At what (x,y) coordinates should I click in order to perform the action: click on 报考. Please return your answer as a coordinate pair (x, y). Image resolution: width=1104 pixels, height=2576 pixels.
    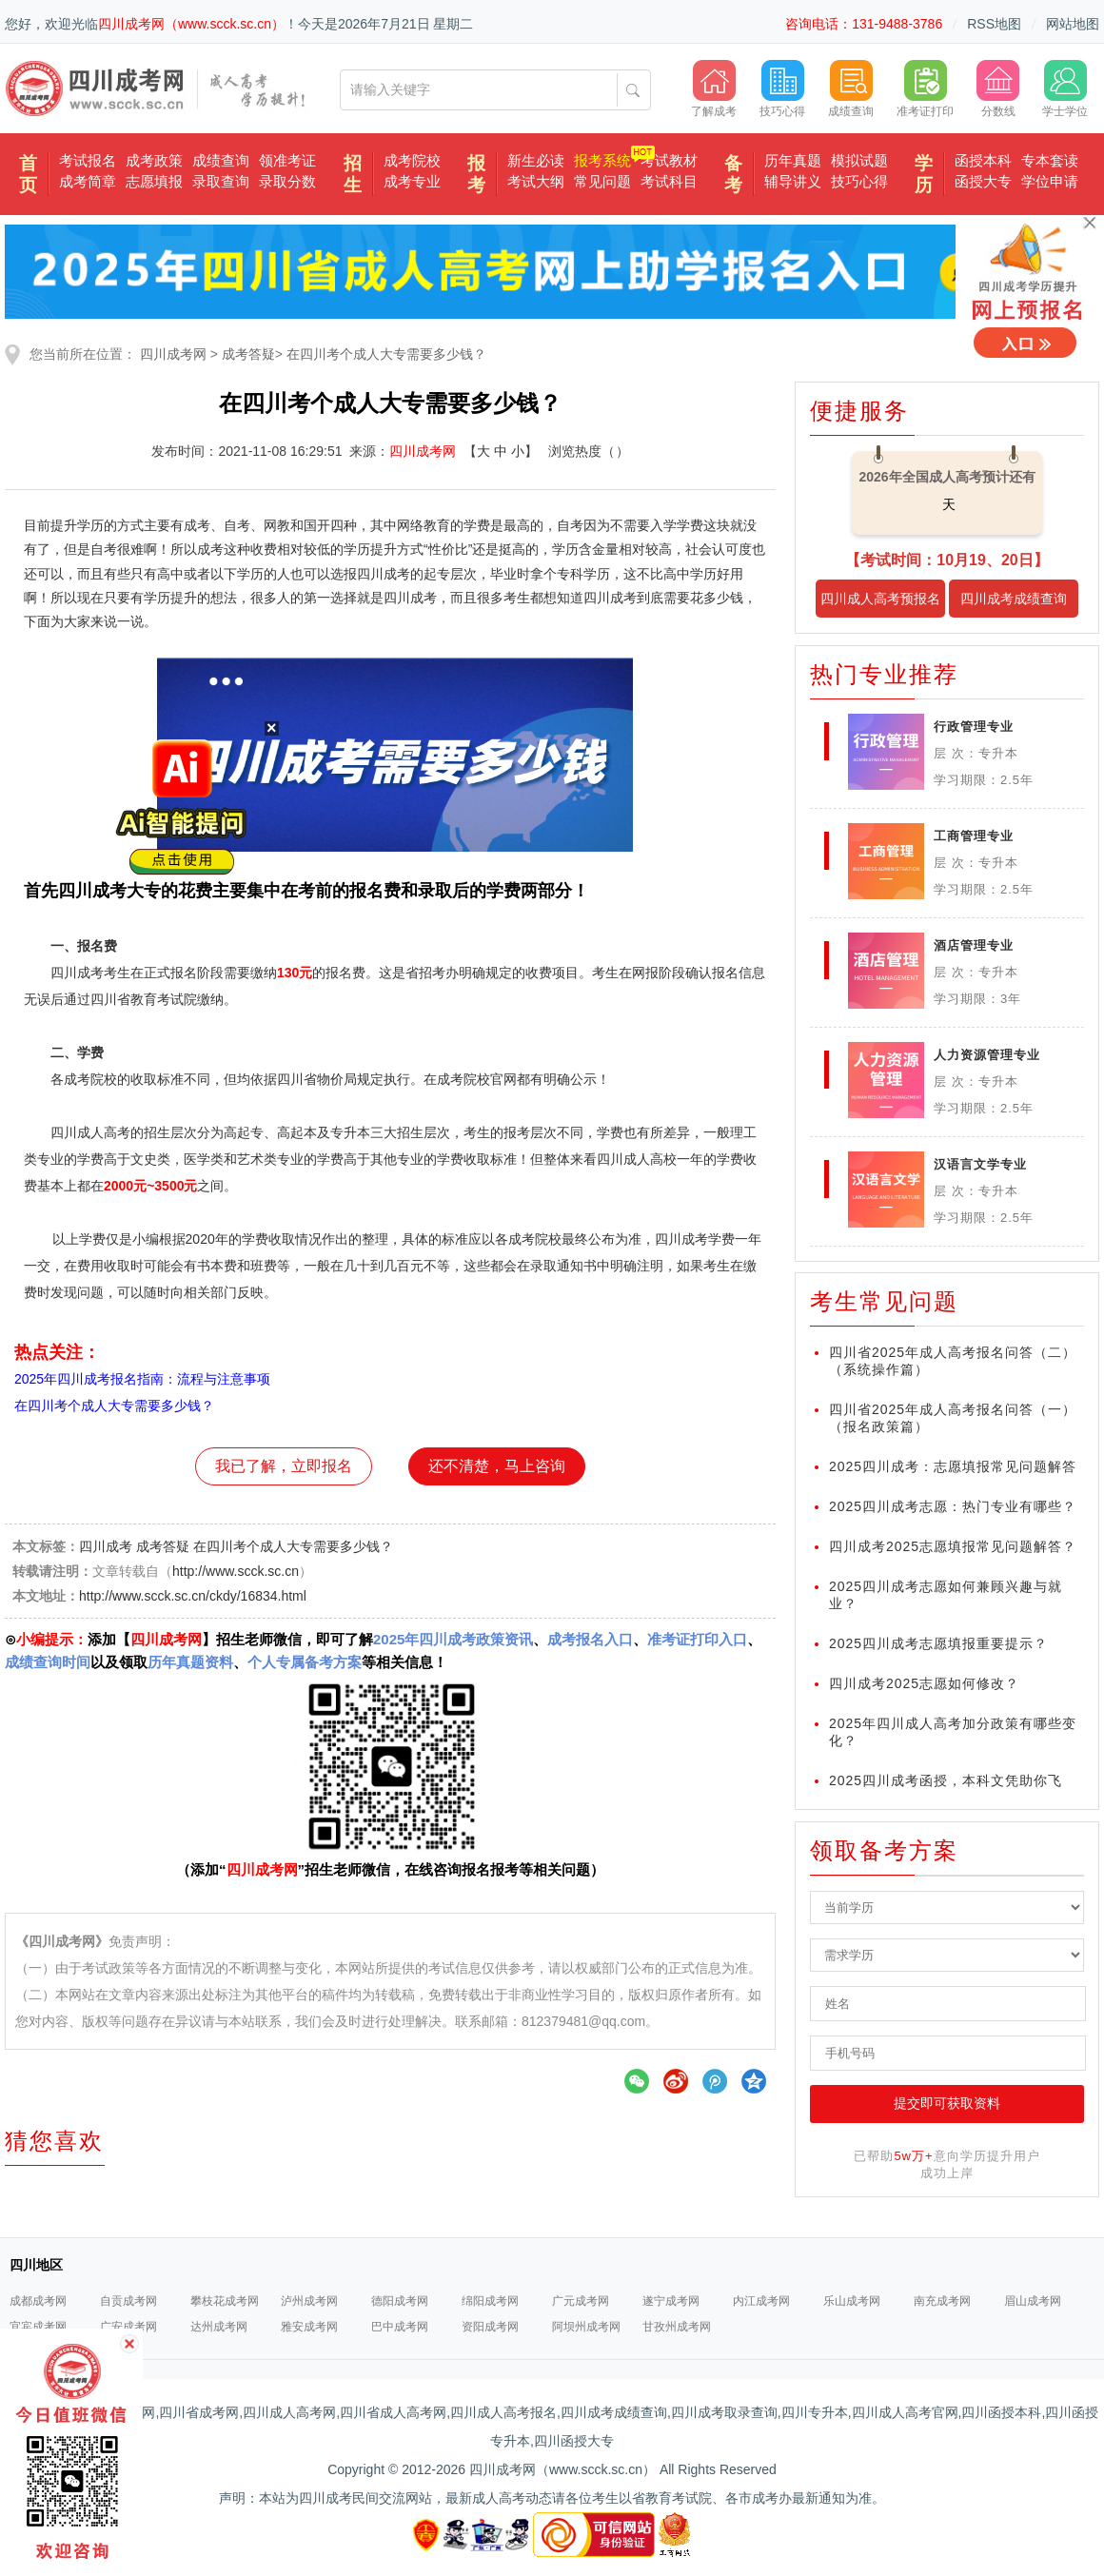
    Looking at the image, I should click on (476, 174).